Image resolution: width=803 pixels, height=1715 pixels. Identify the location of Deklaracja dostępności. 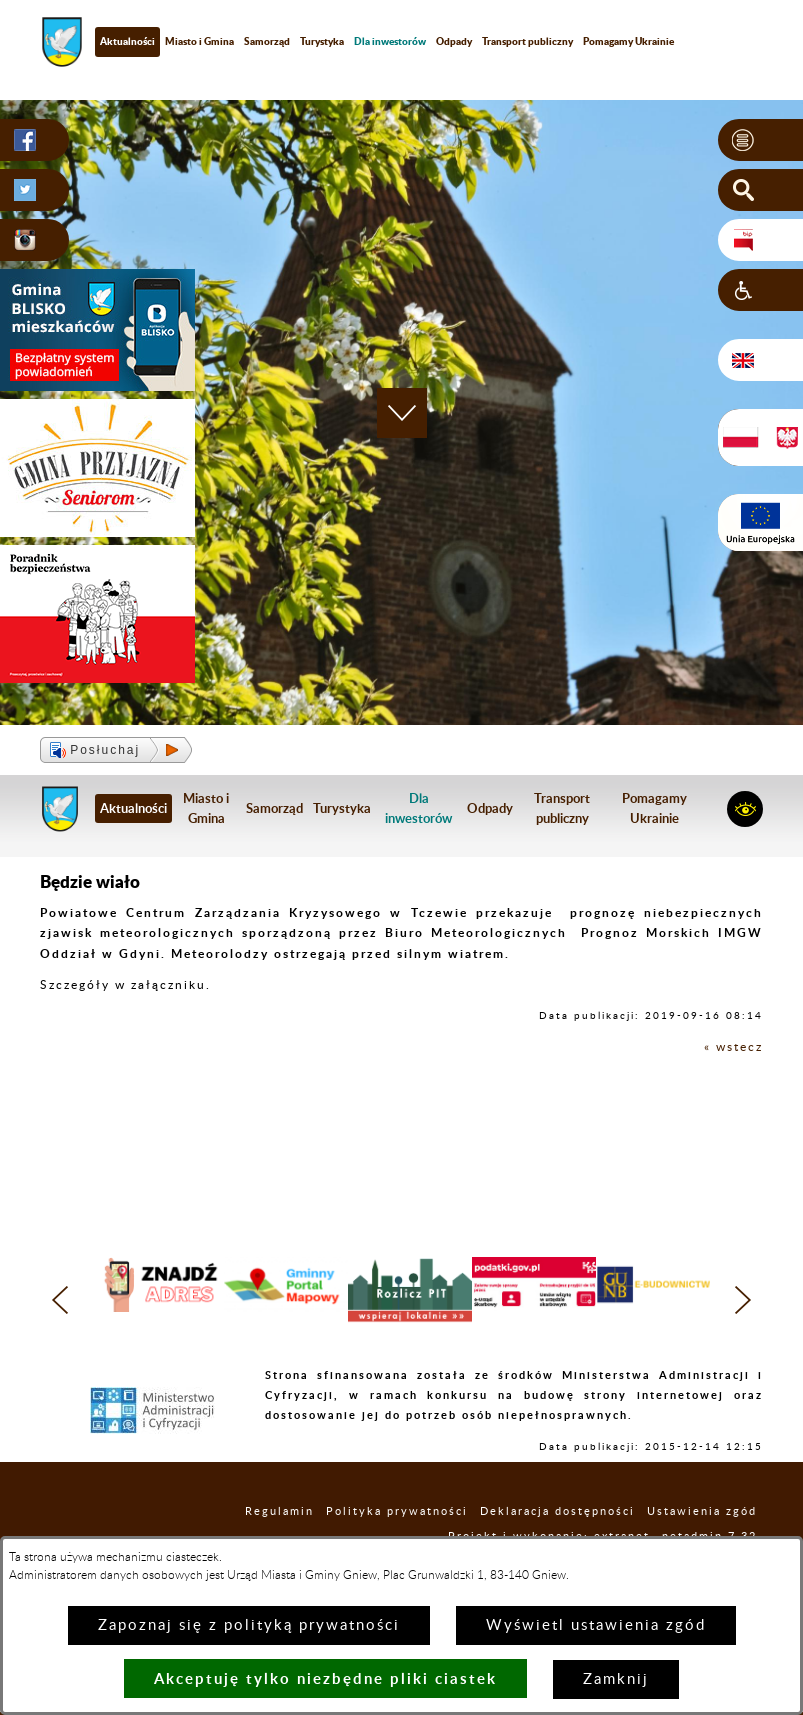
(557, 1511).